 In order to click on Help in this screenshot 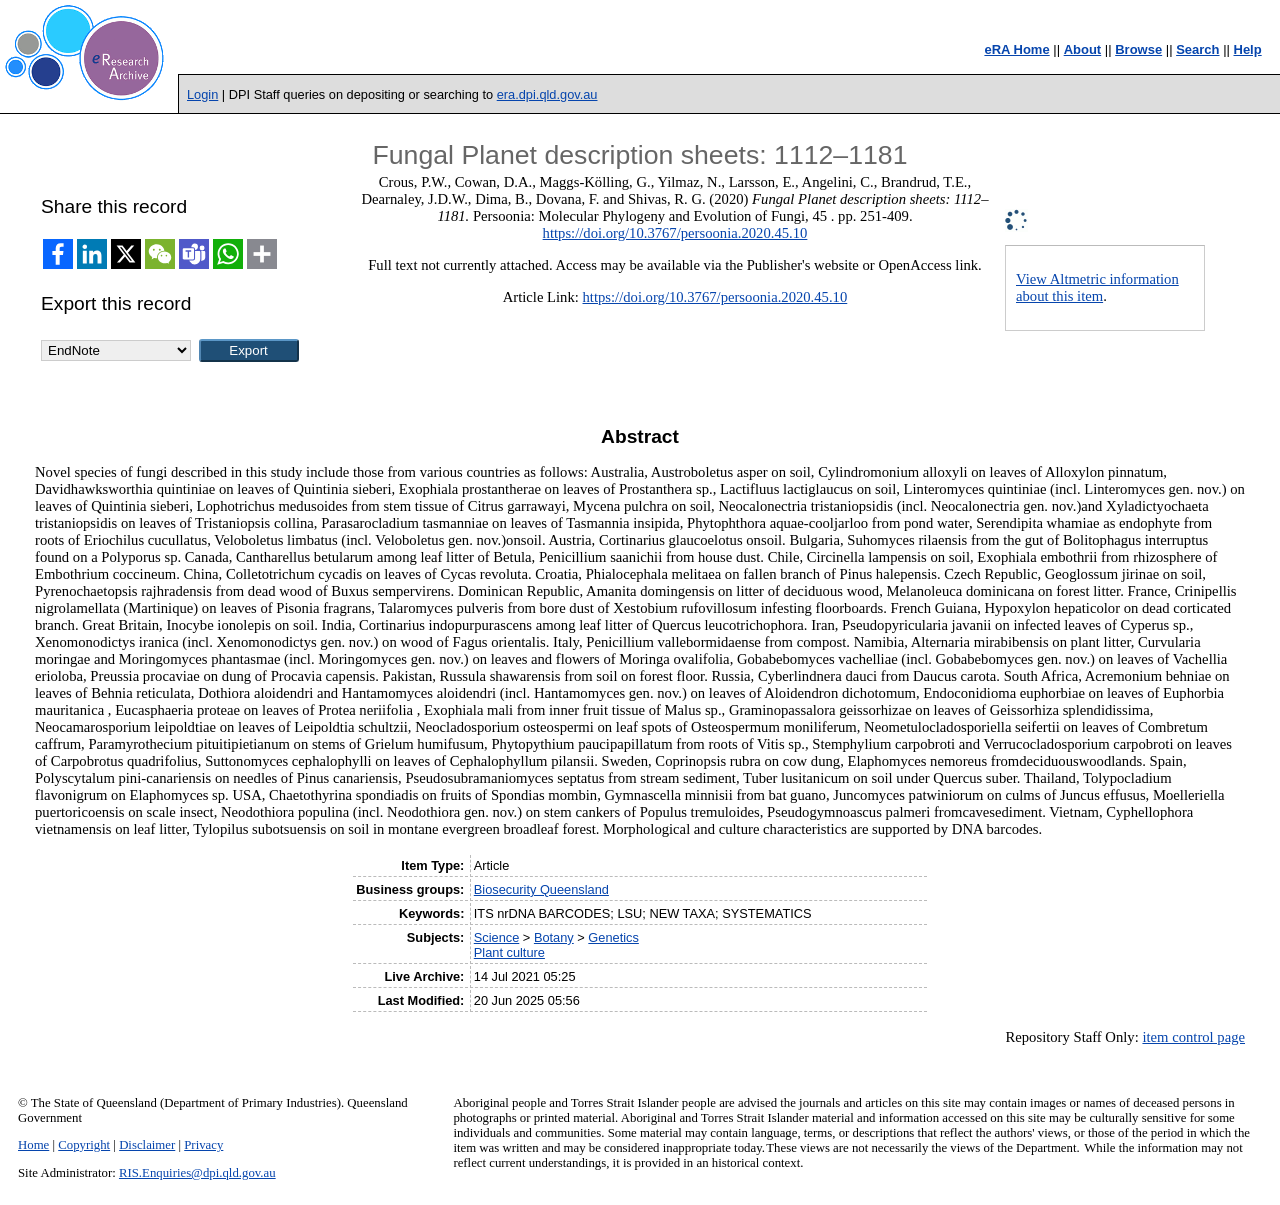, I will do `click(1248, 49)`.